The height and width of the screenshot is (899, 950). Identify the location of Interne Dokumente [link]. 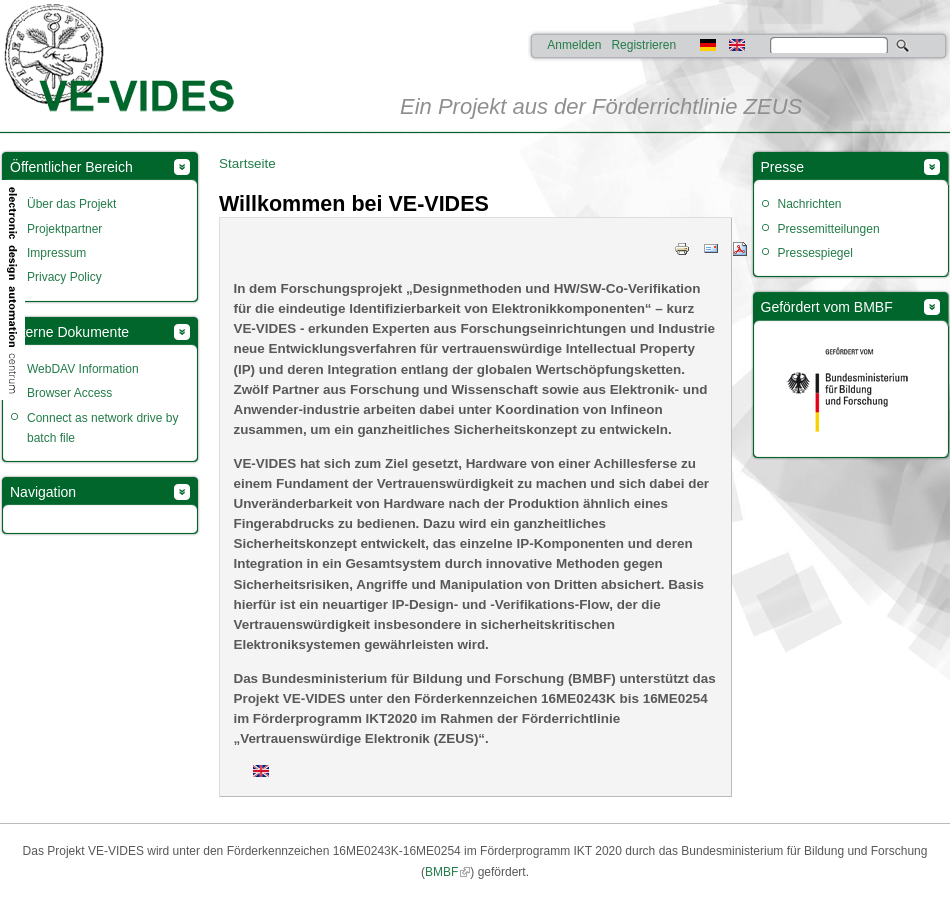
(69, 332).